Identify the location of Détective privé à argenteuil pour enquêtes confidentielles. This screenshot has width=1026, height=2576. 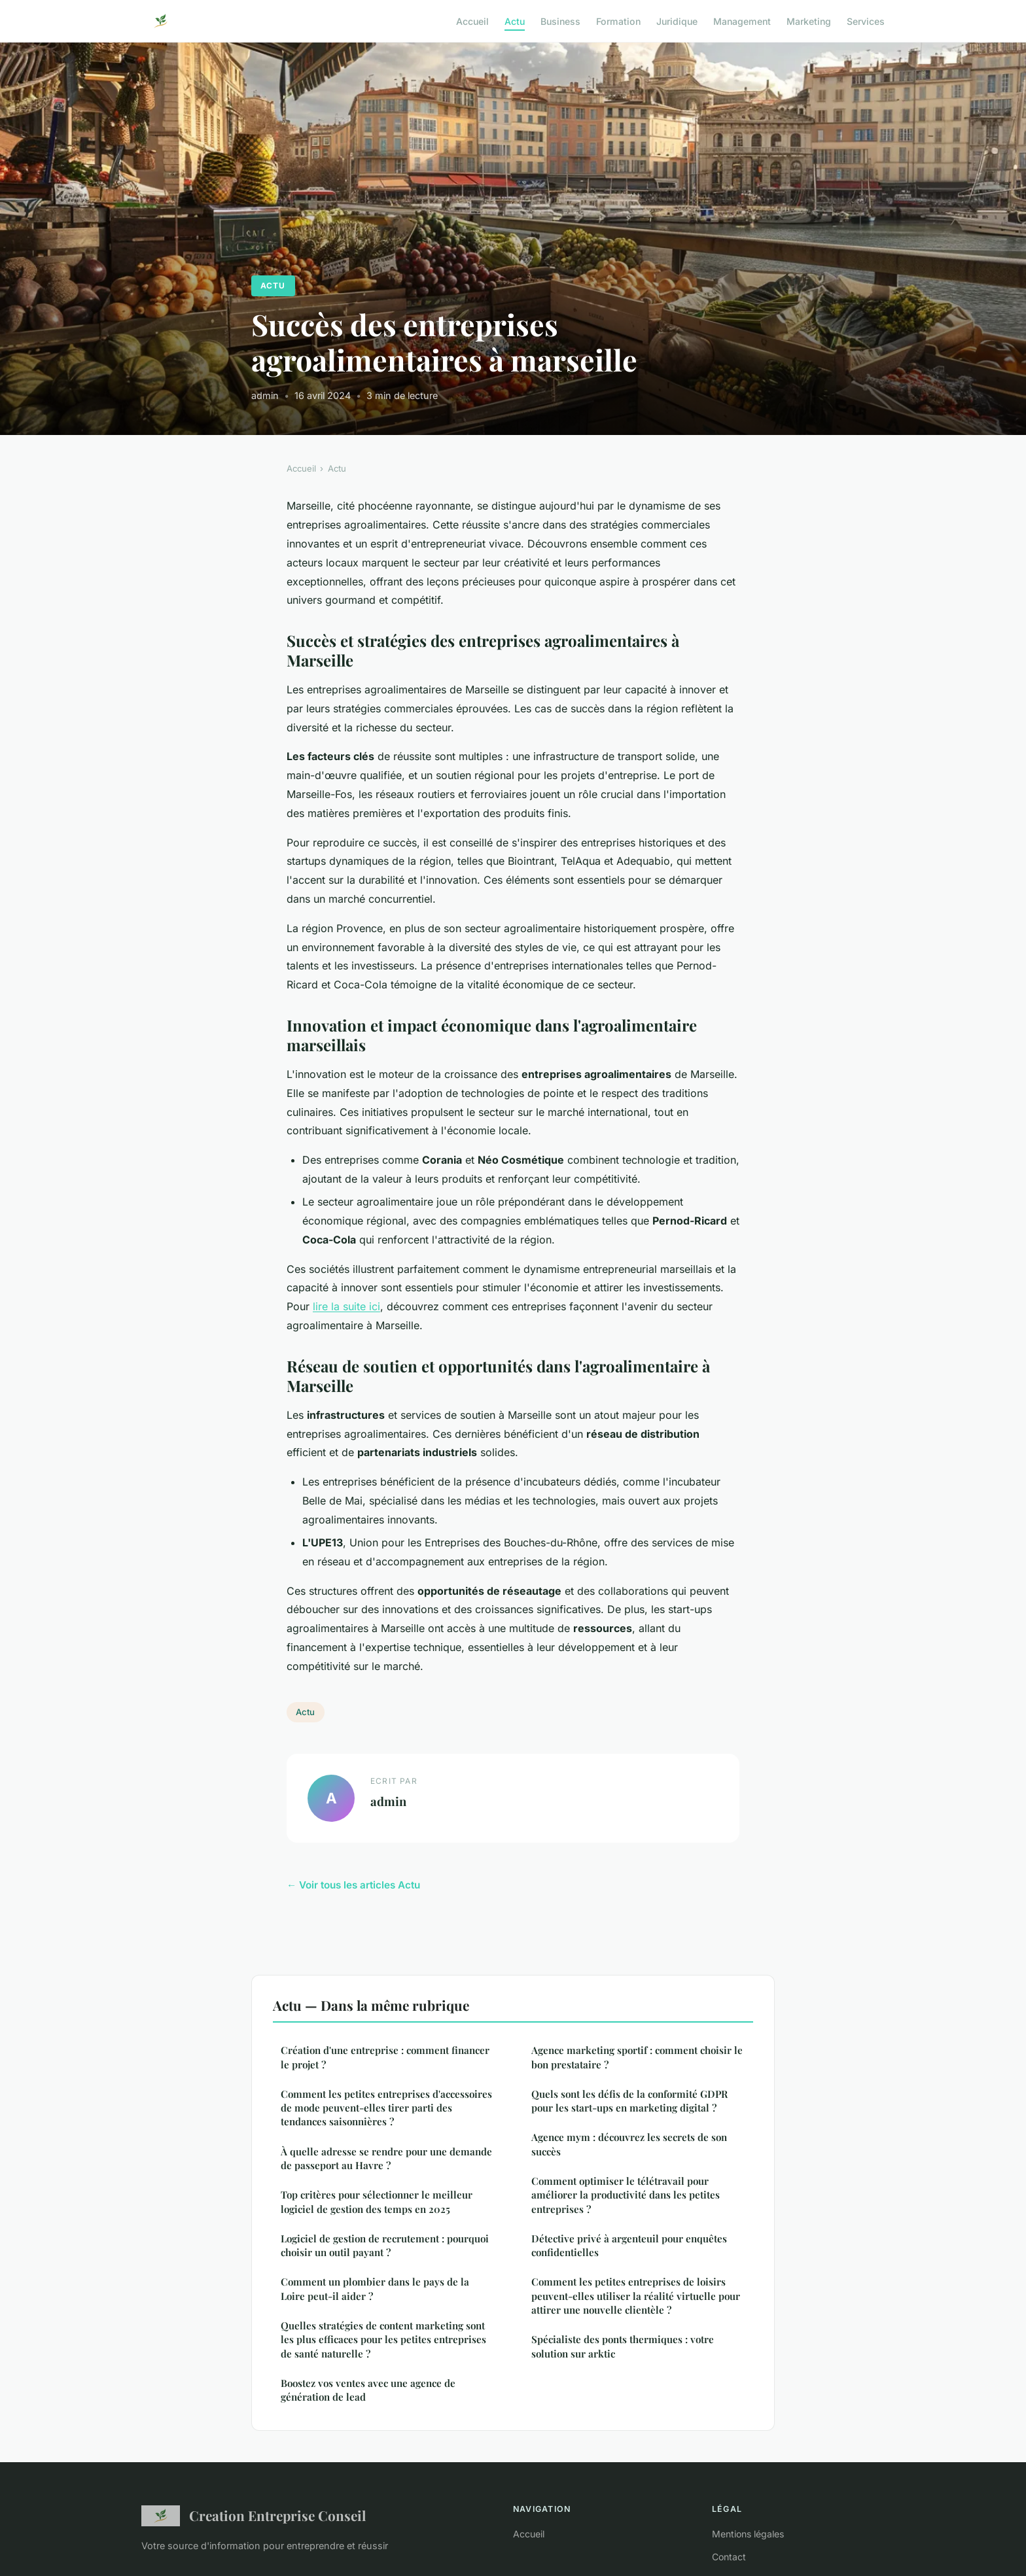
(629, 2245).